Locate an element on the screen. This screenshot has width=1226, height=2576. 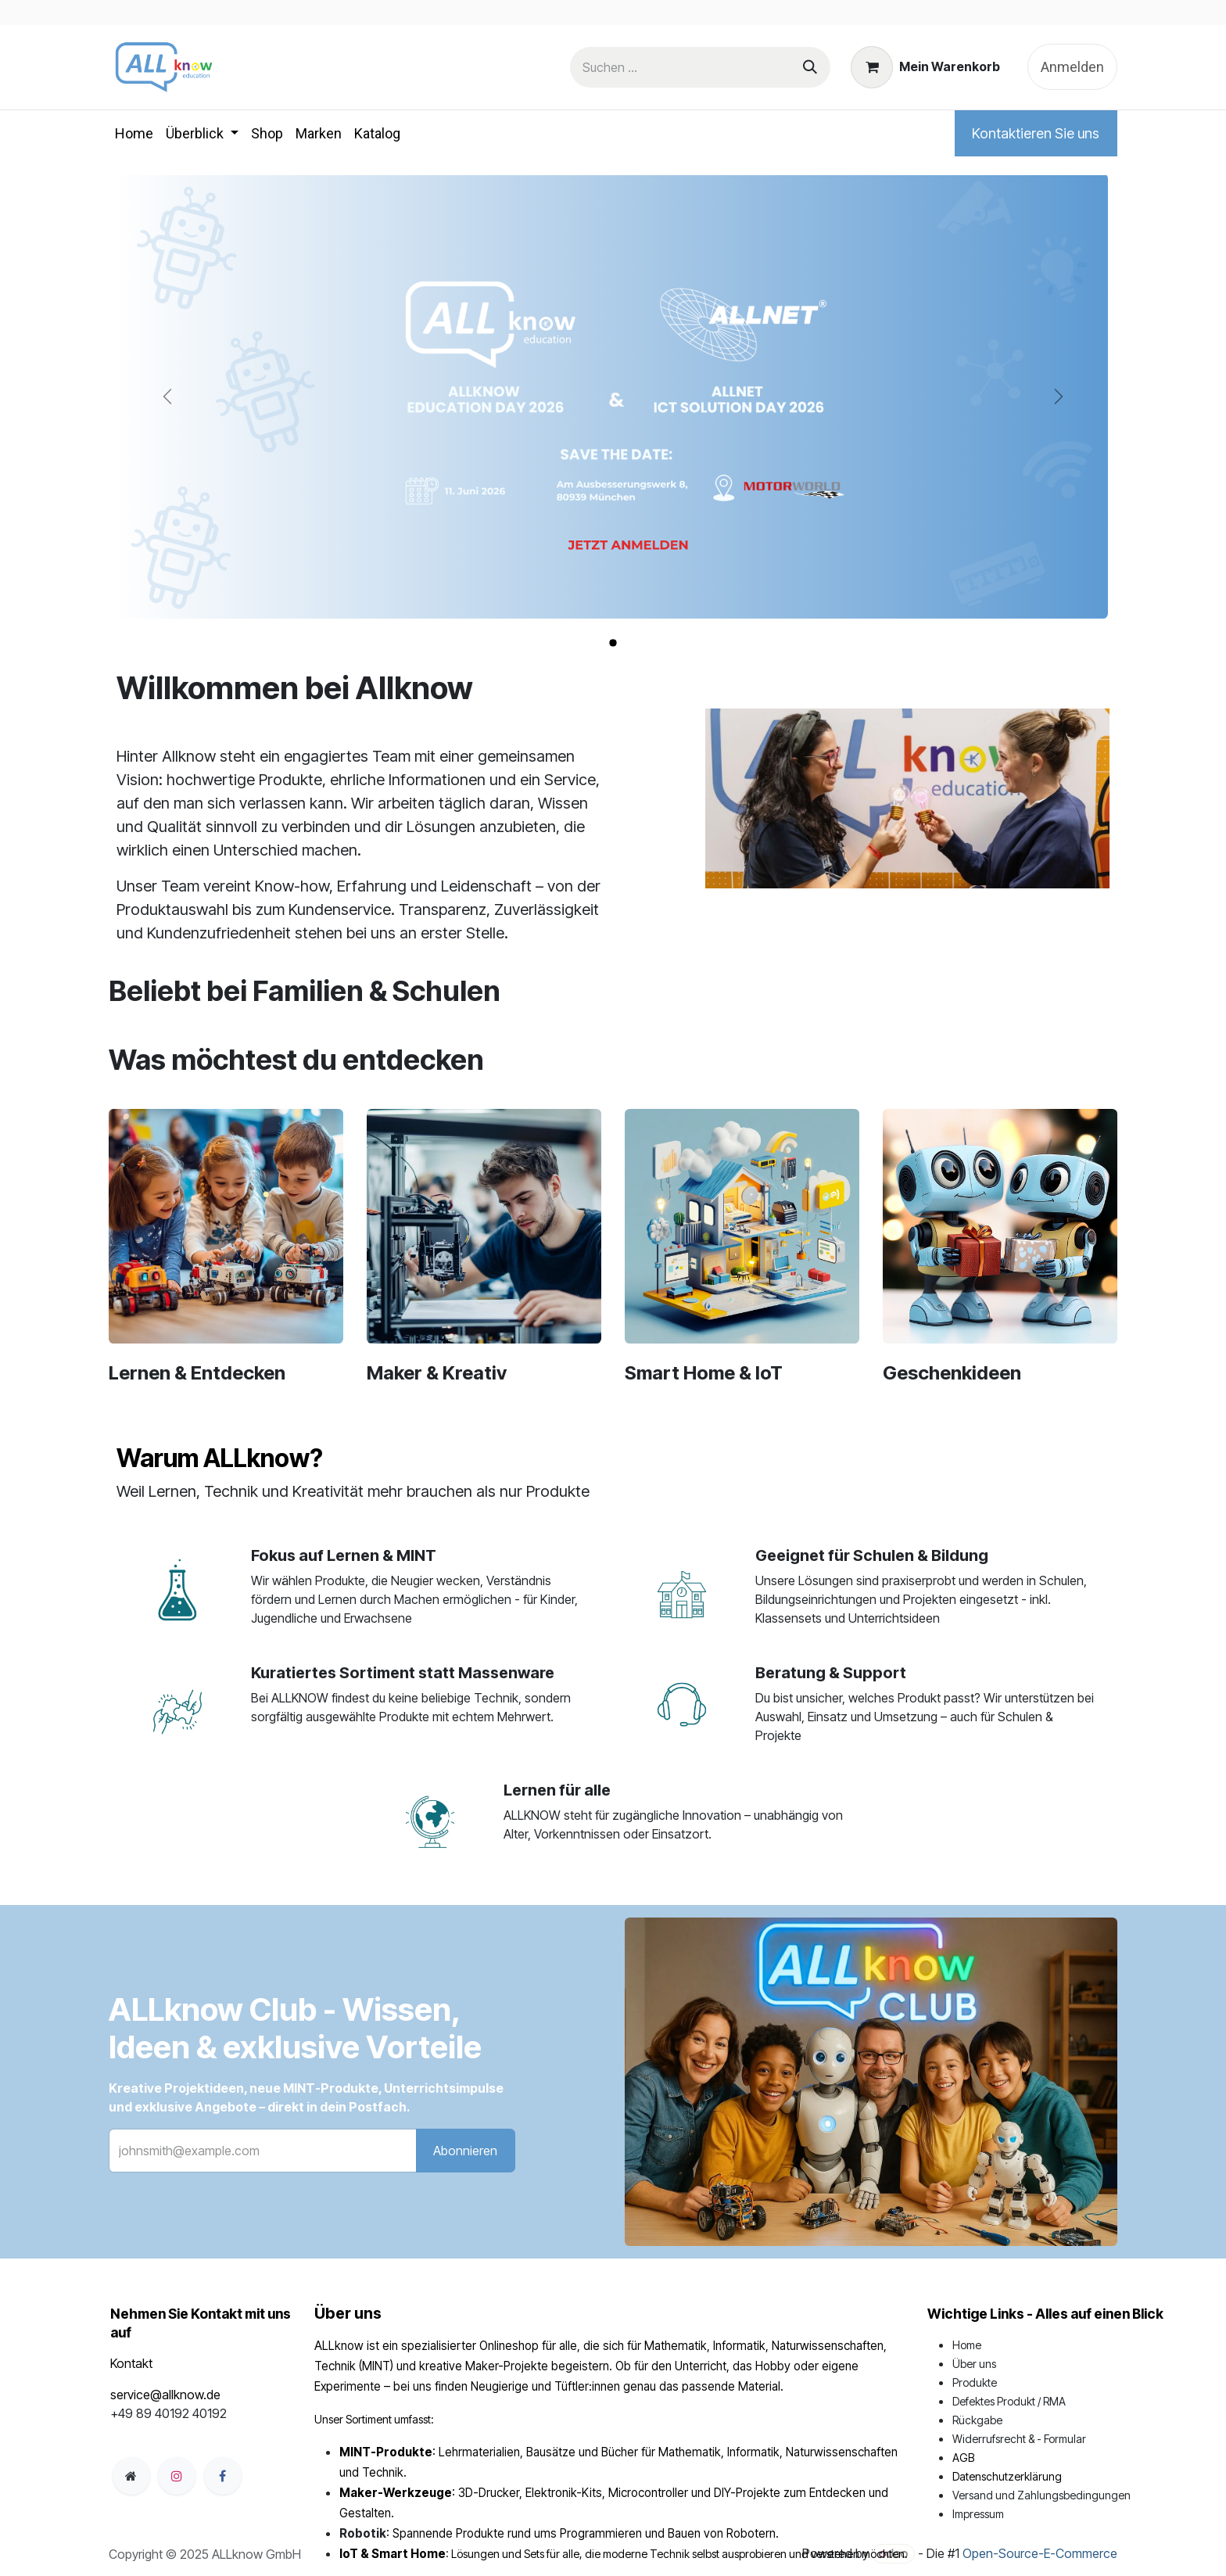
[Karussellindikator] is located at coordinates (613, 643).